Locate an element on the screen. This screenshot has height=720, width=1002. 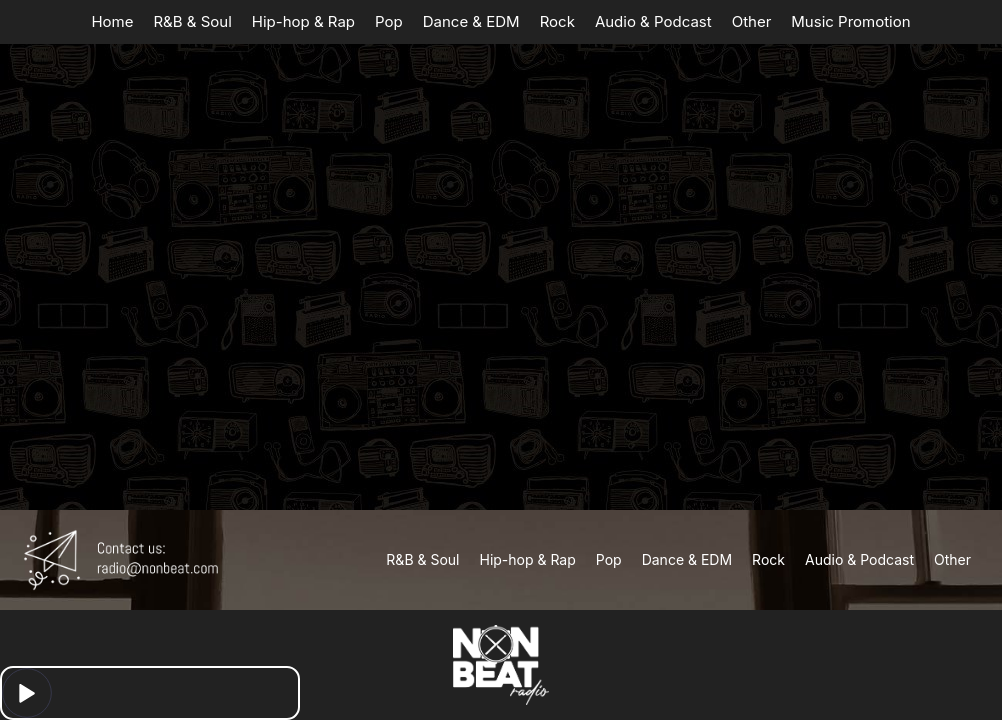
Dance & EDM is located at coordinates (471, 21).